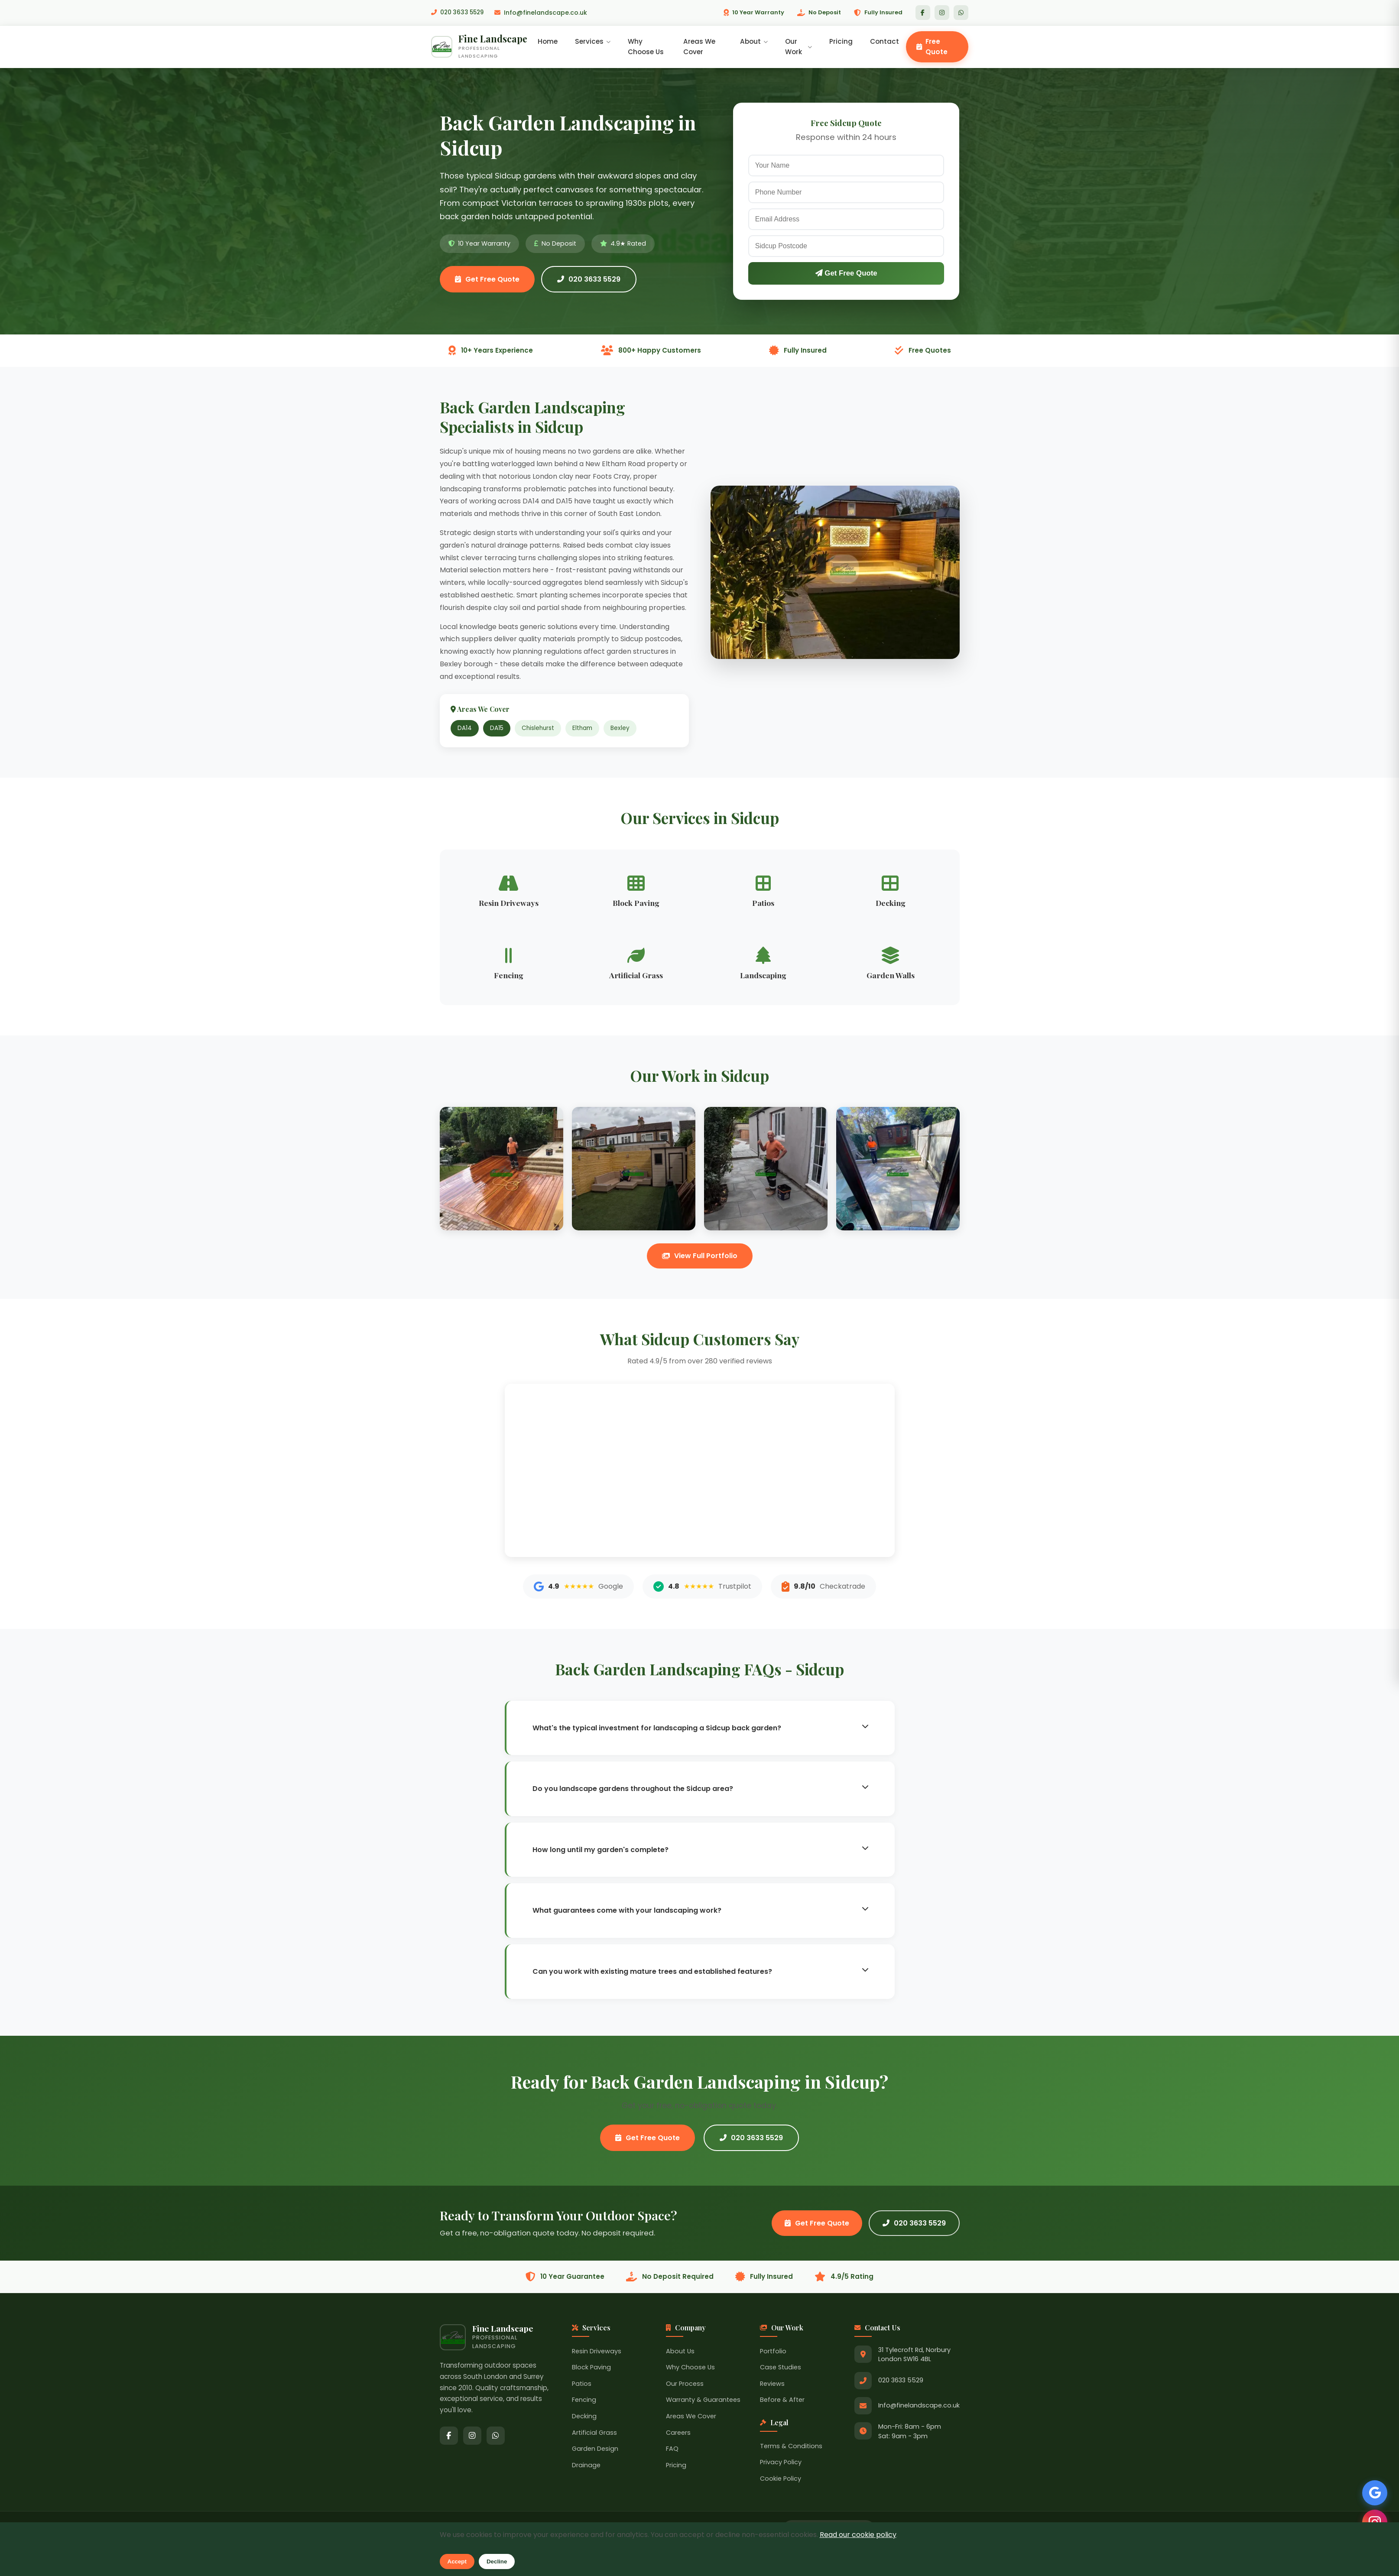  Describe the element at coordinates (791, 2448) in the screenshot. I see `Terms & Conditions` at that location.